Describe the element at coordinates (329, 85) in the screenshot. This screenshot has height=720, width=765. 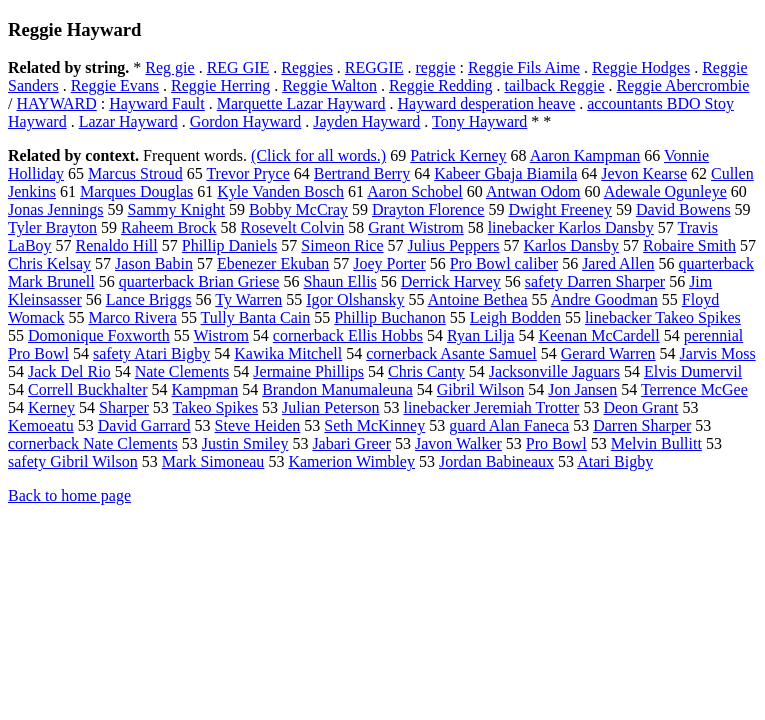
I see `Reggie Walton` at that location.